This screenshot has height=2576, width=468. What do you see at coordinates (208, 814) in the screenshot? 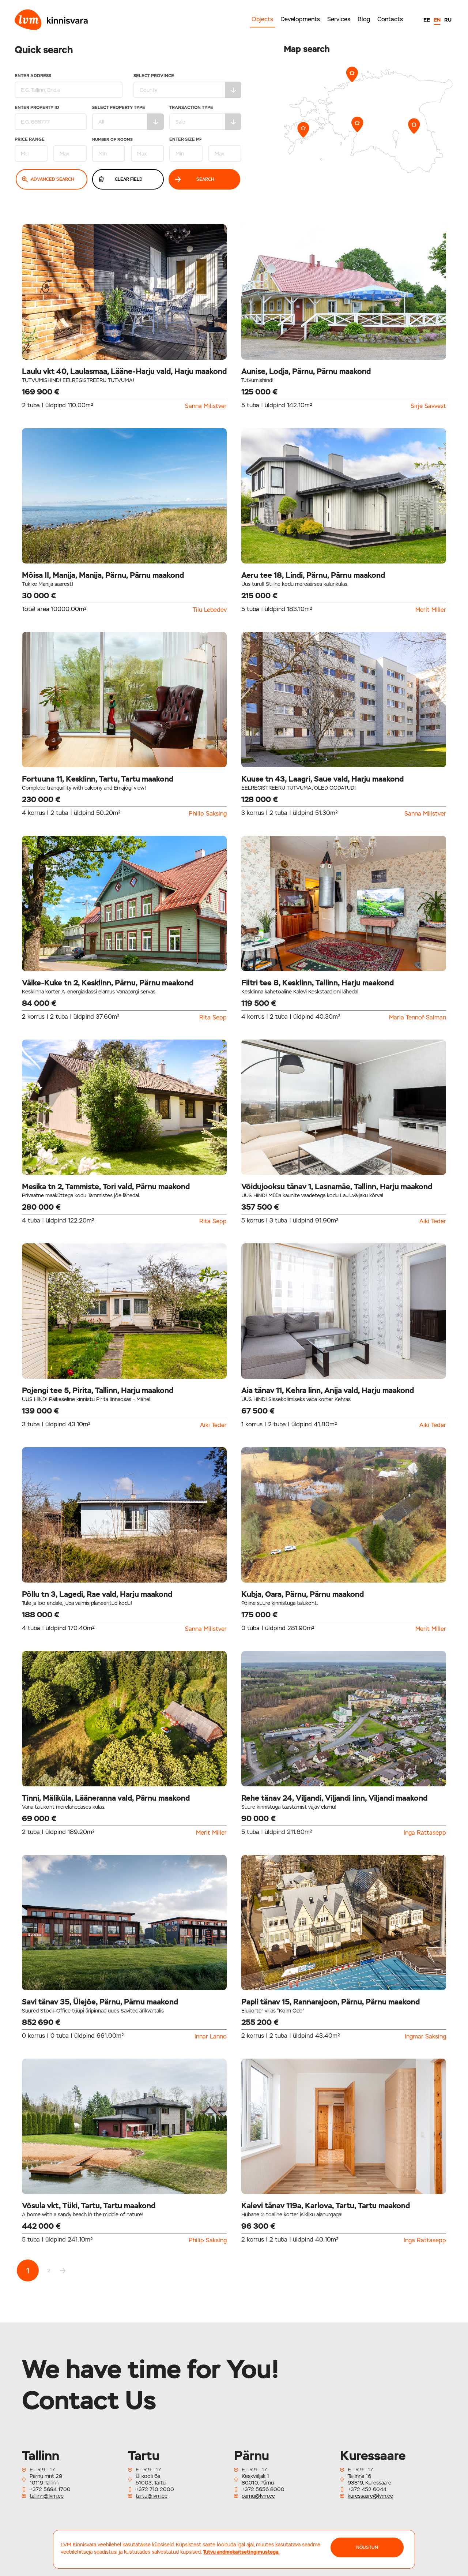
I see `Philip Saksing` at bounding box center [208, 814].